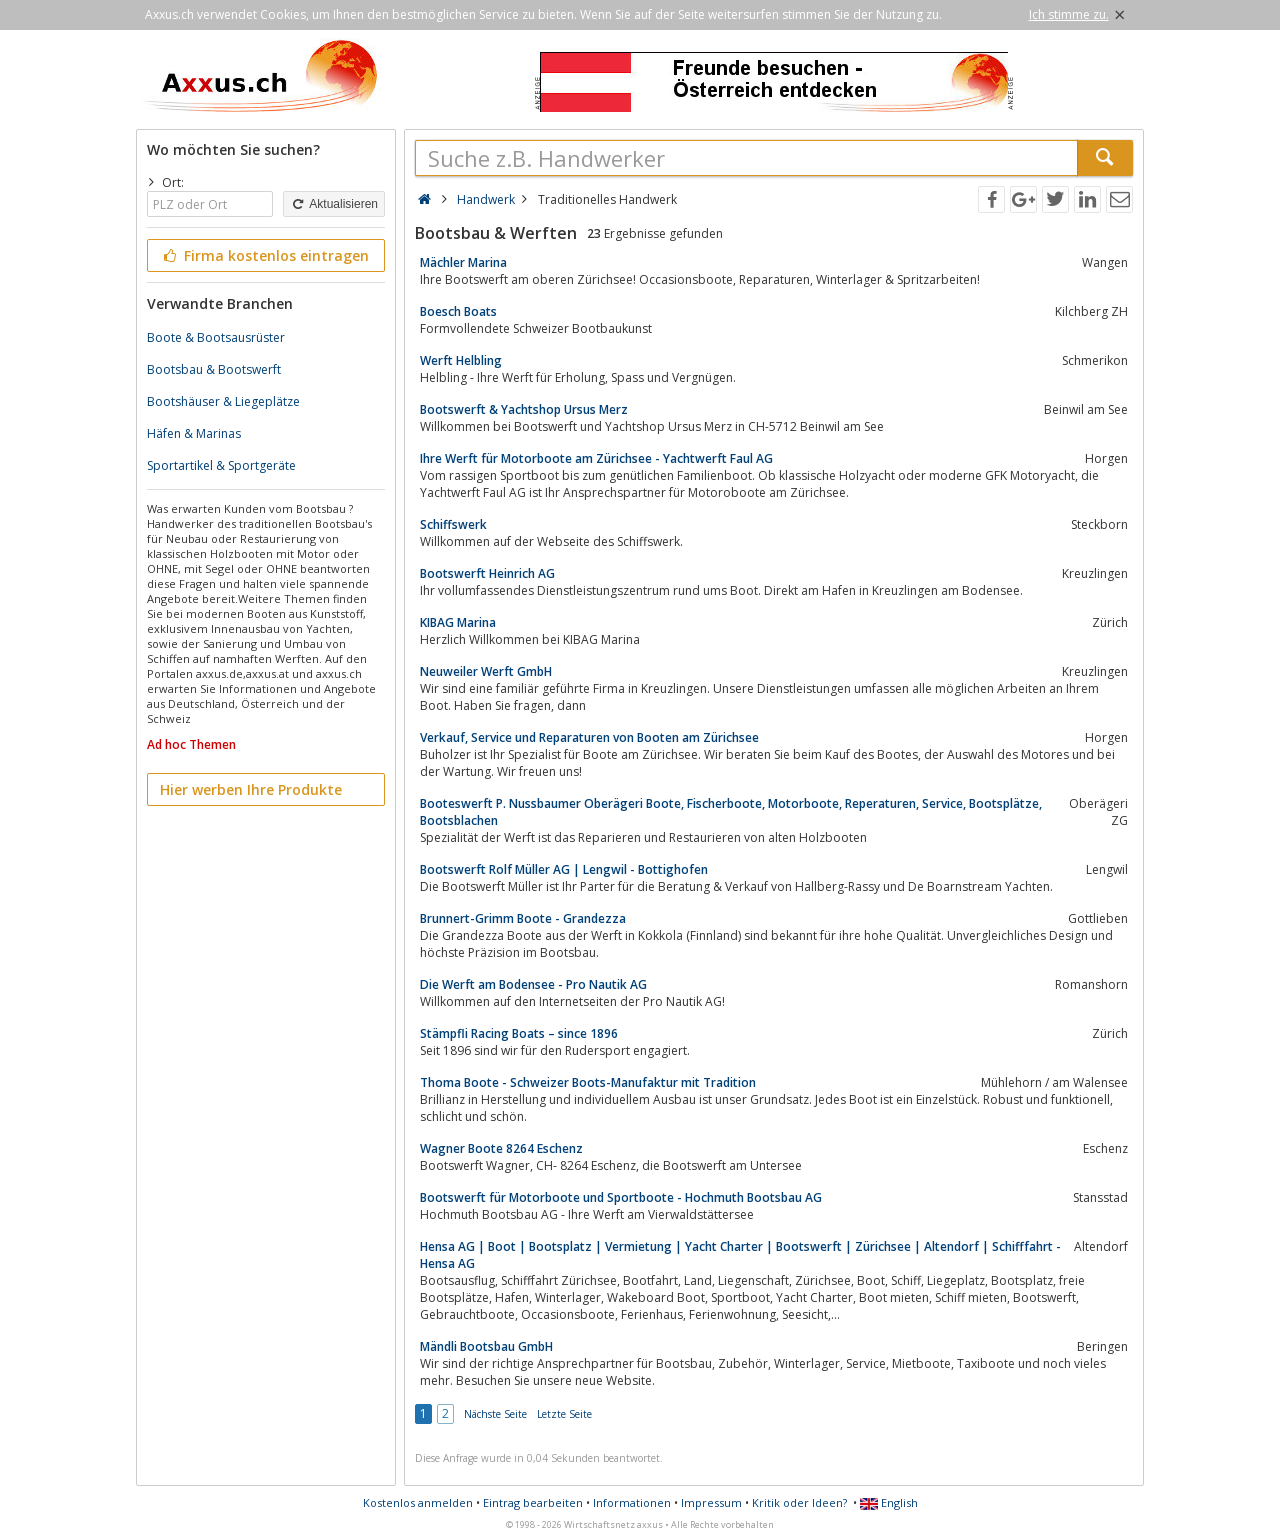 The image size is (1280, 1538). What do you see at coordinates (486, 671) in the screenshot?
I see `Neuweiler Werft GmbH` at bounding box center [486, 671].